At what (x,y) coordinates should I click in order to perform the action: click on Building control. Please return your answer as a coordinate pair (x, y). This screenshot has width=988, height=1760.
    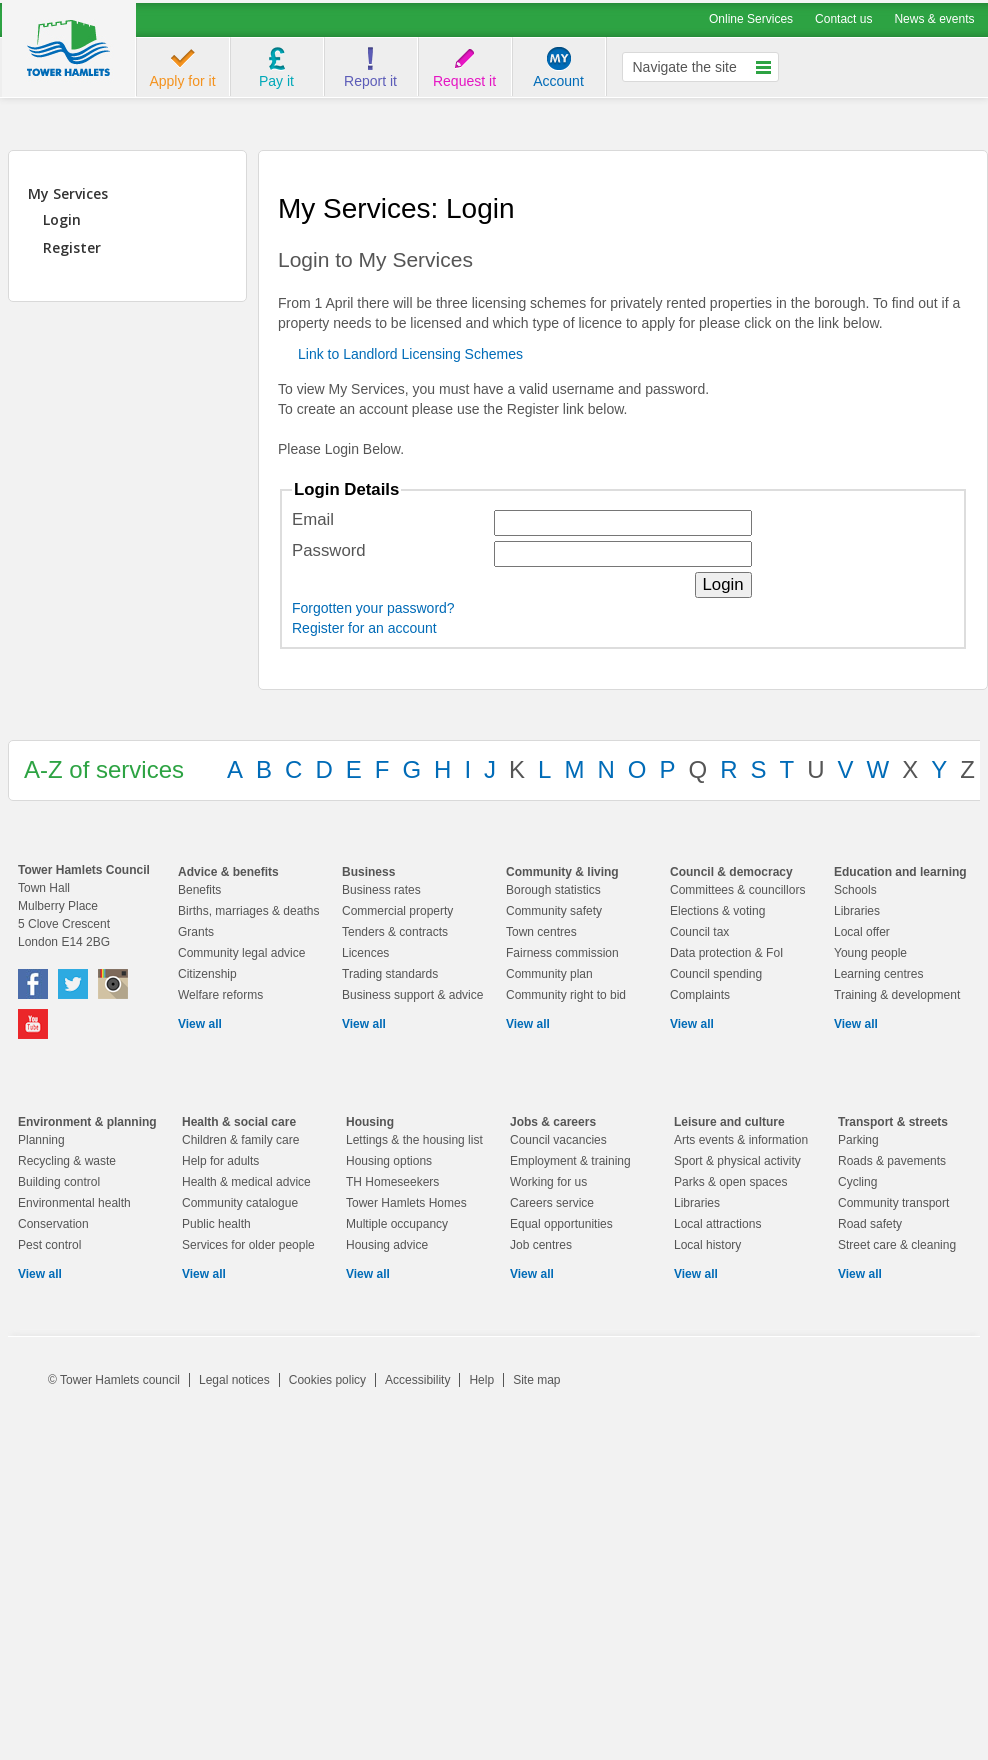
    Looking at the image, I should click on (59, 1182).